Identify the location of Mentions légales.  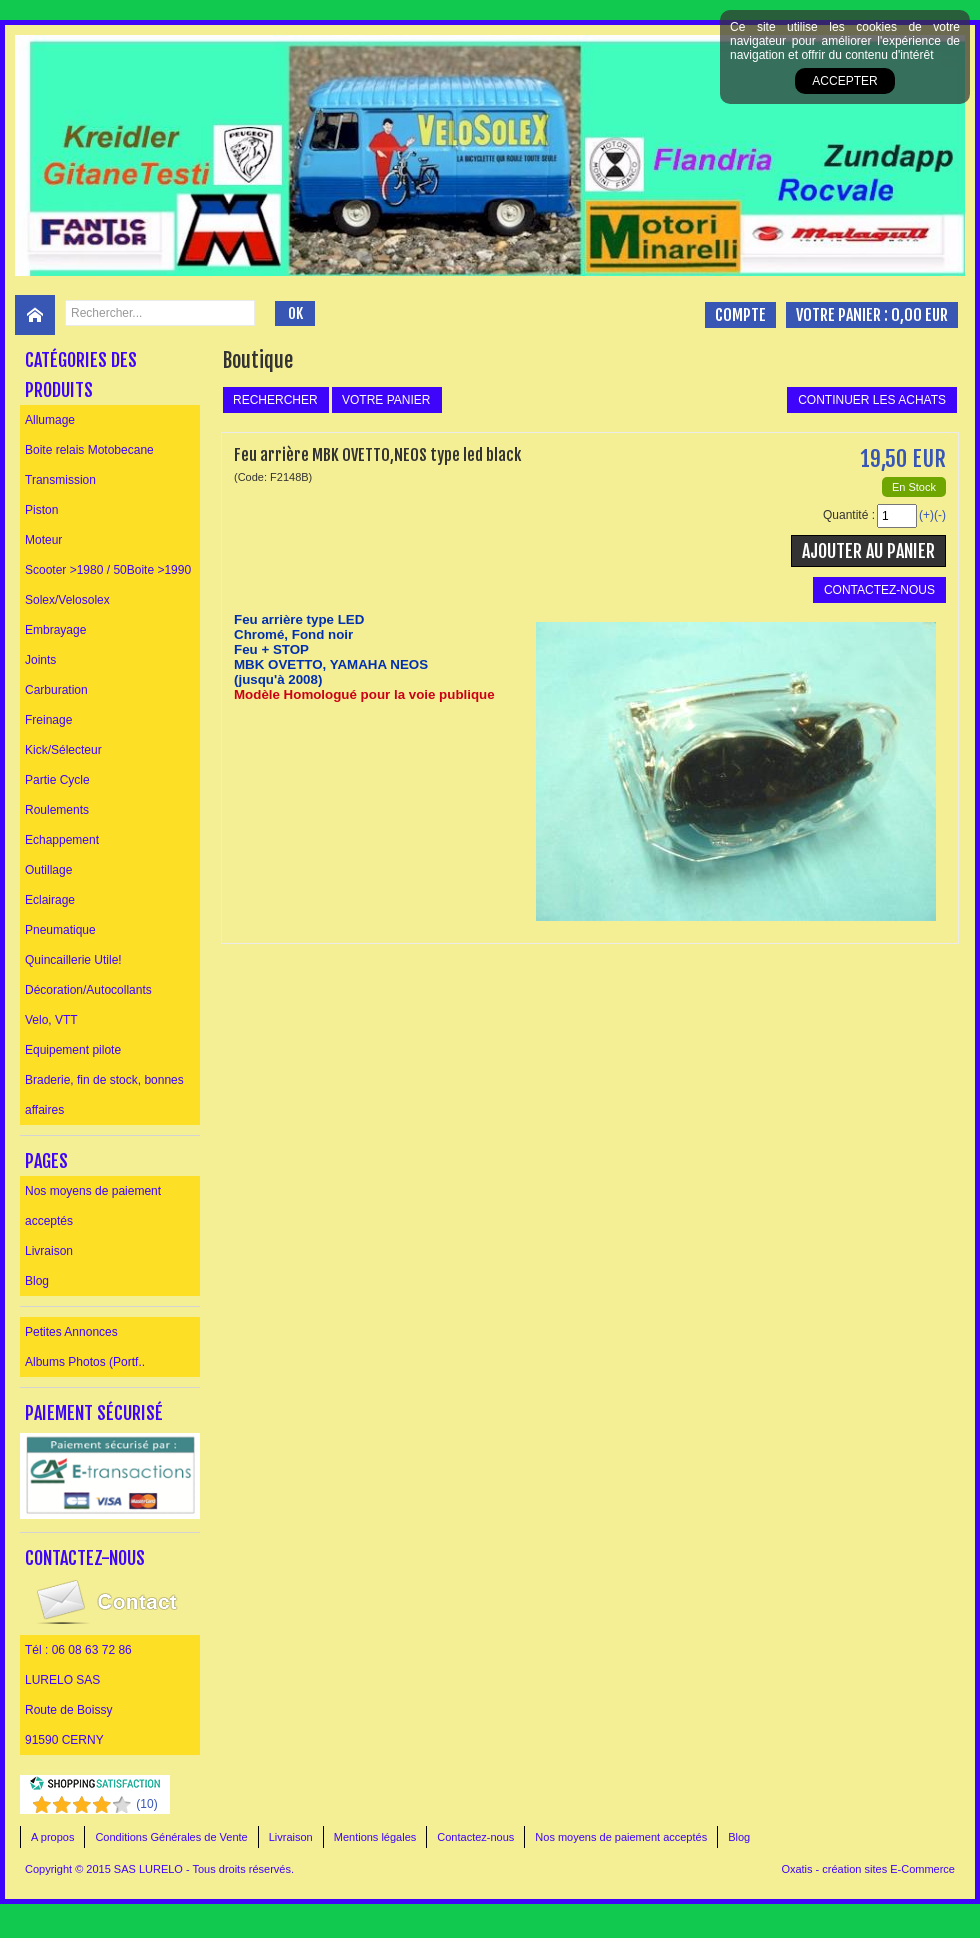
(375, 1837).